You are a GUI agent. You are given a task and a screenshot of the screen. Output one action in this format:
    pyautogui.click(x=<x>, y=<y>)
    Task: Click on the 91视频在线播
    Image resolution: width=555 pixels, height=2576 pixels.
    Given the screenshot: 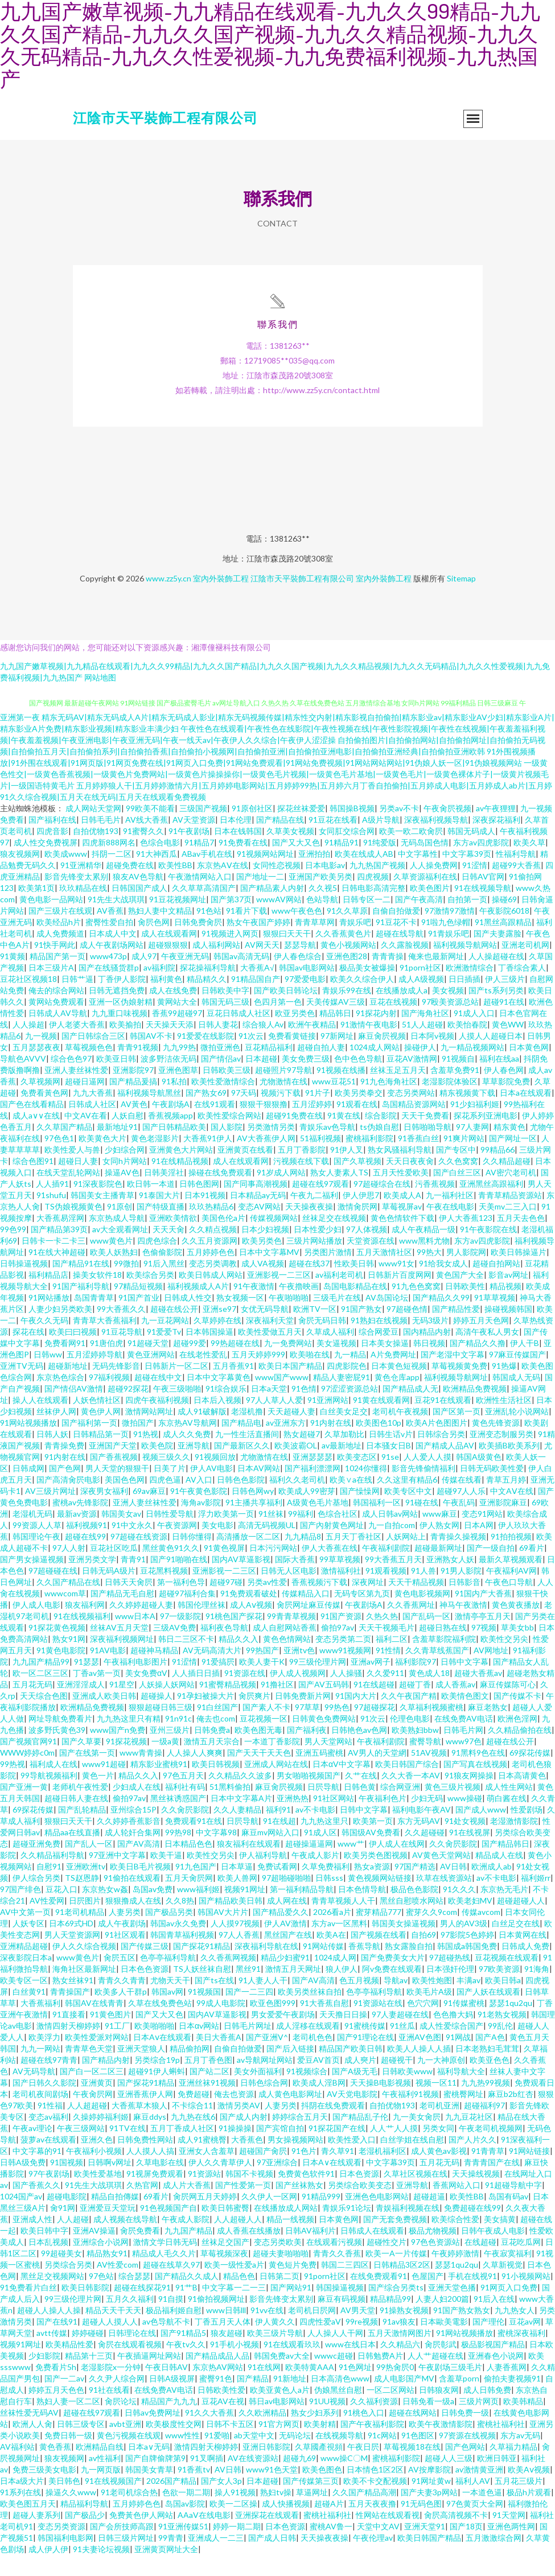 What is the action you would take?
    pyautogui.click(x=340, y=1091)
    